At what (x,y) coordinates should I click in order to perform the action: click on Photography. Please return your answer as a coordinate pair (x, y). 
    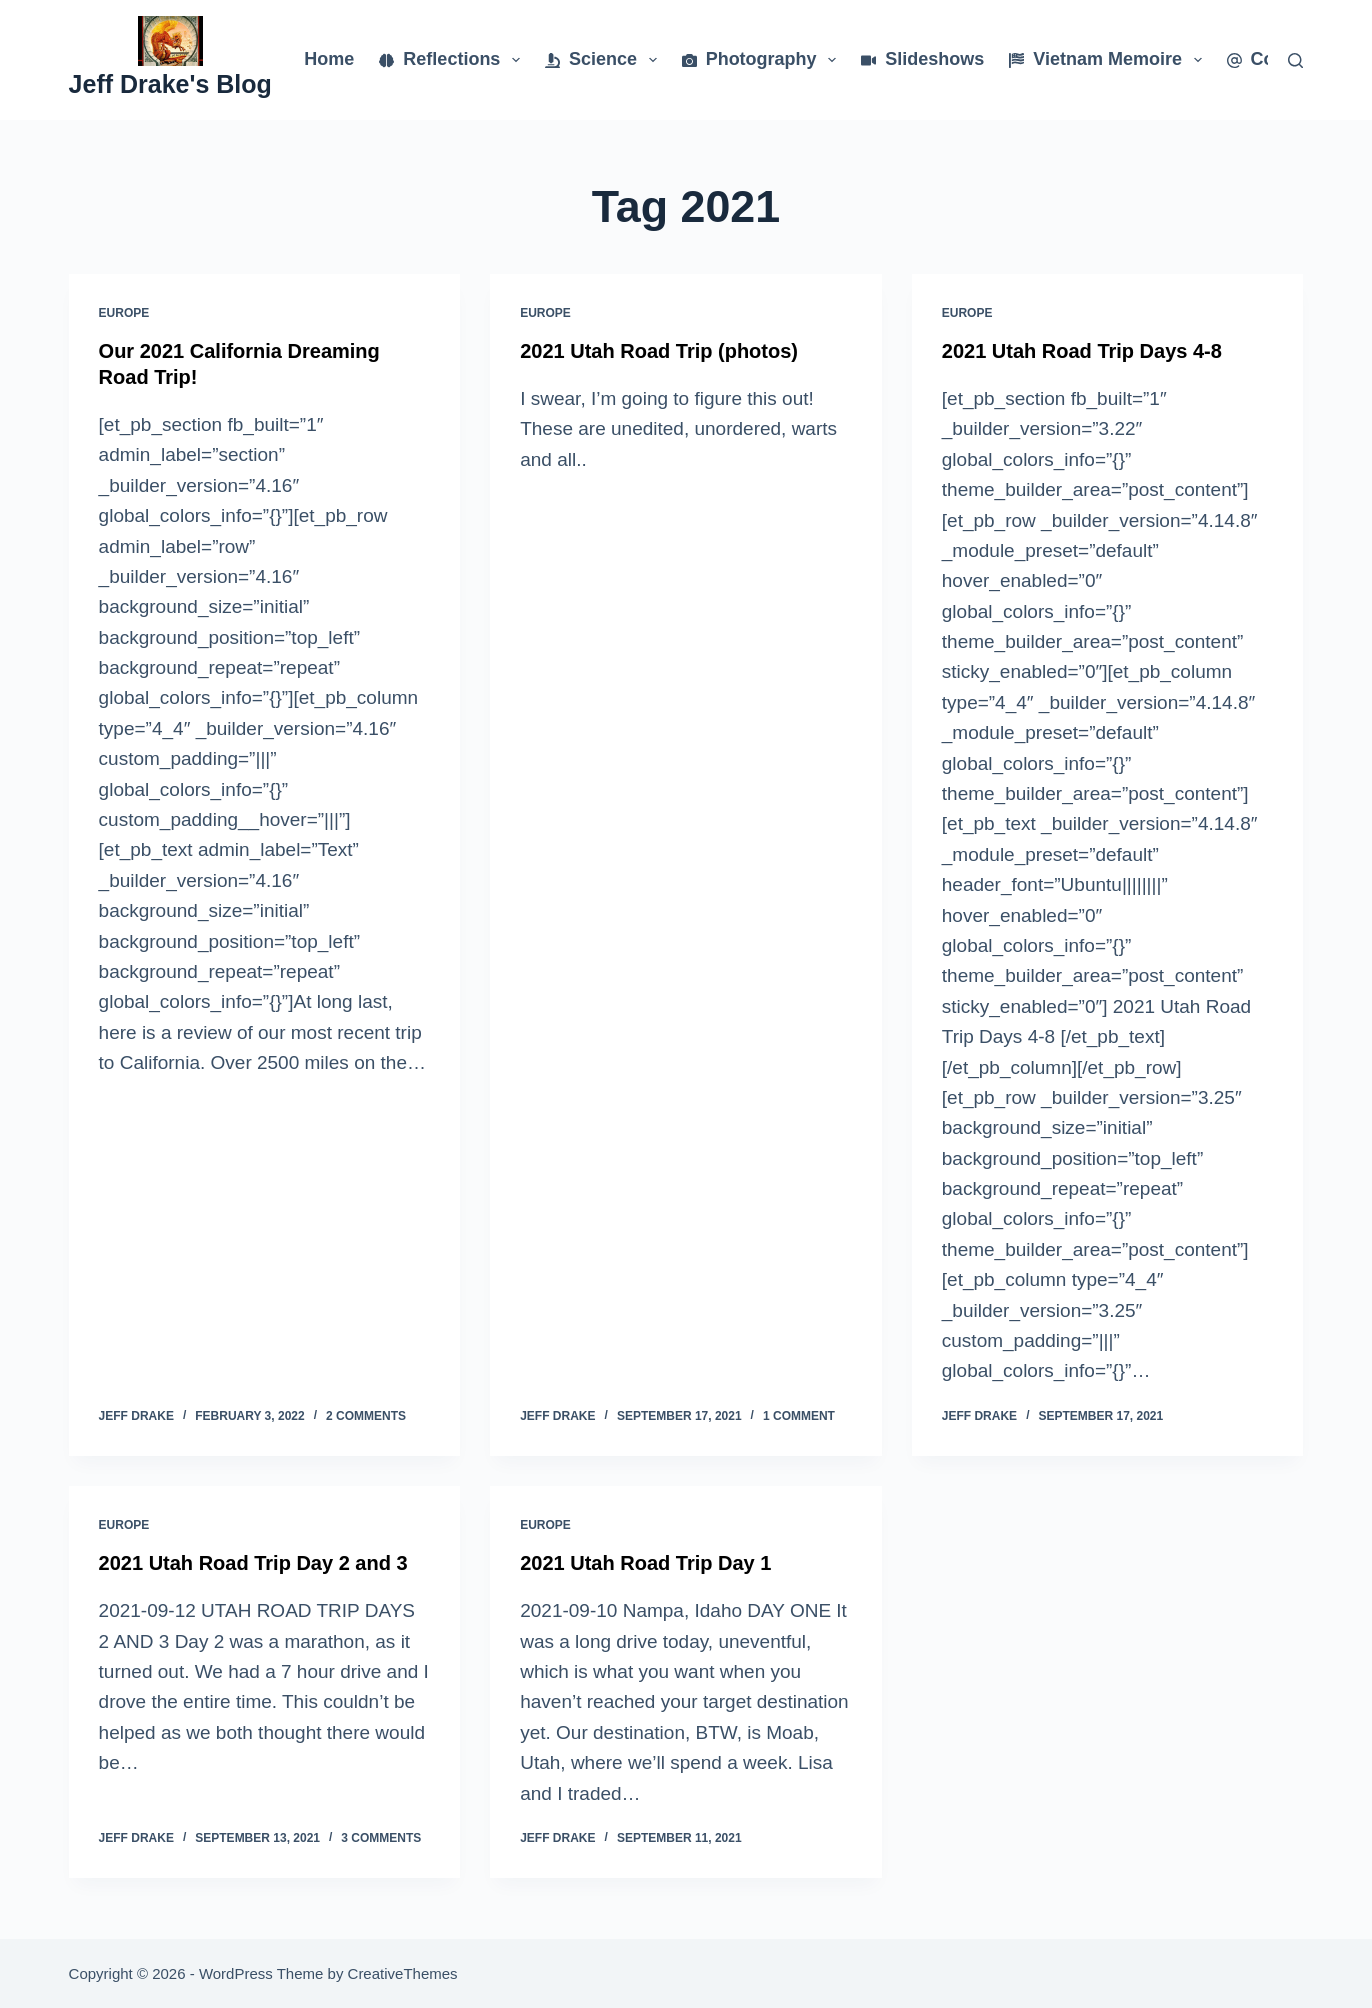
    Looking at the image, I should click on (763, 60).